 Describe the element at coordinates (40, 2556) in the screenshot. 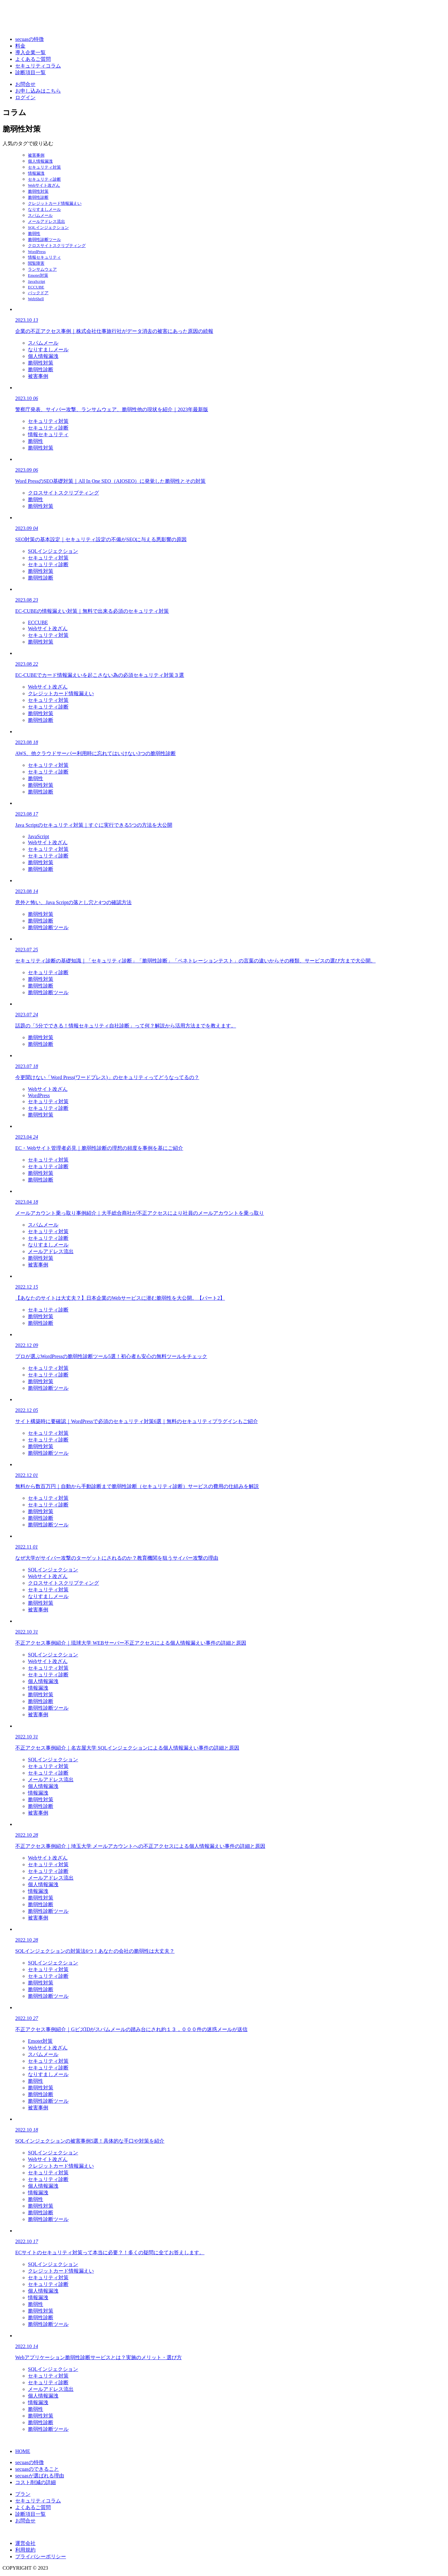

I see `プライバシーポリシー` at that location.